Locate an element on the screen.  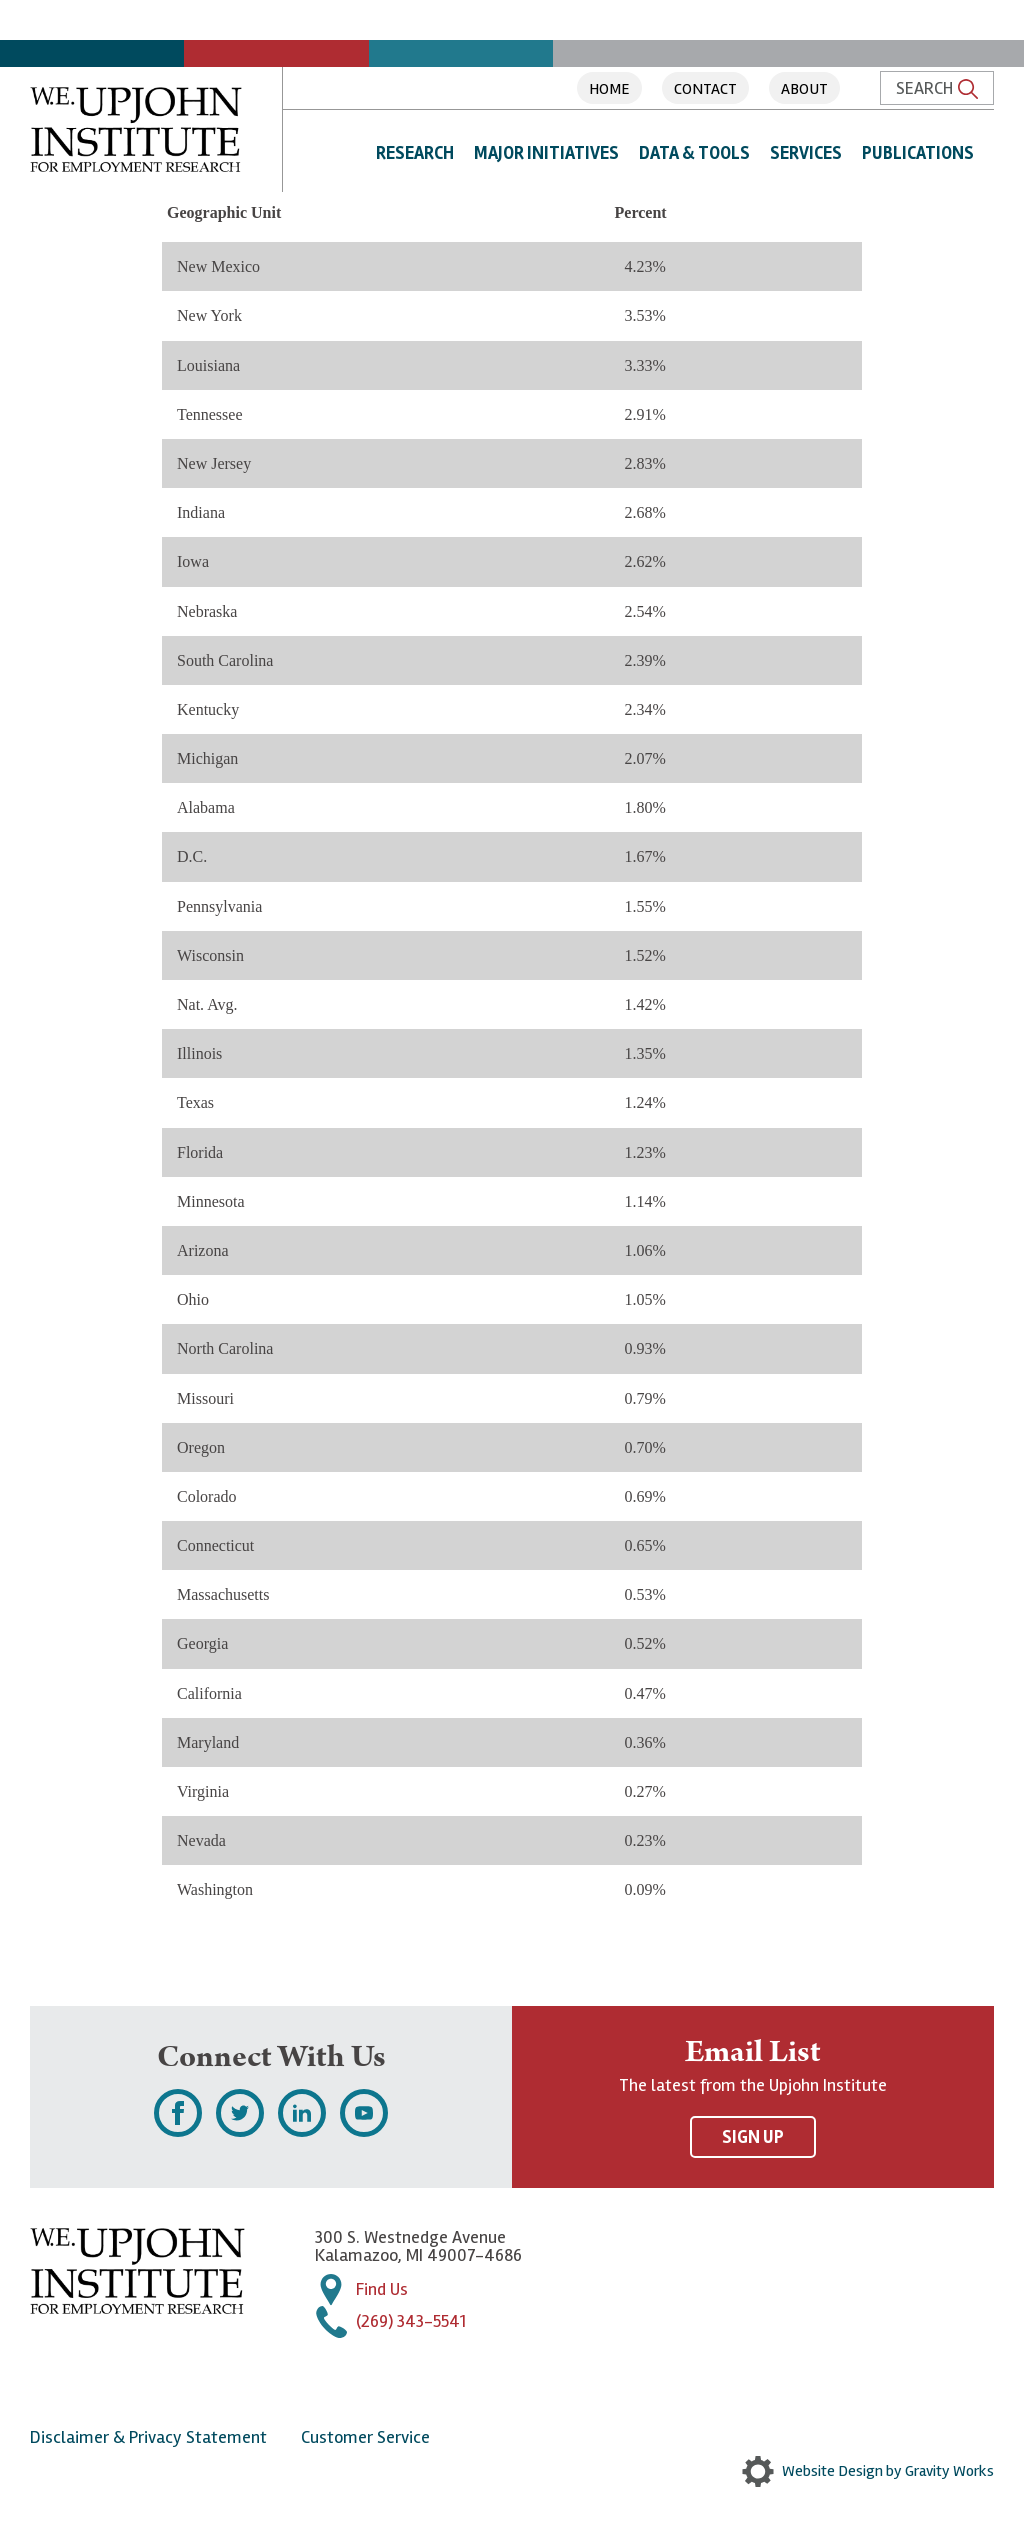
Home is located at coordinates (609, 89).